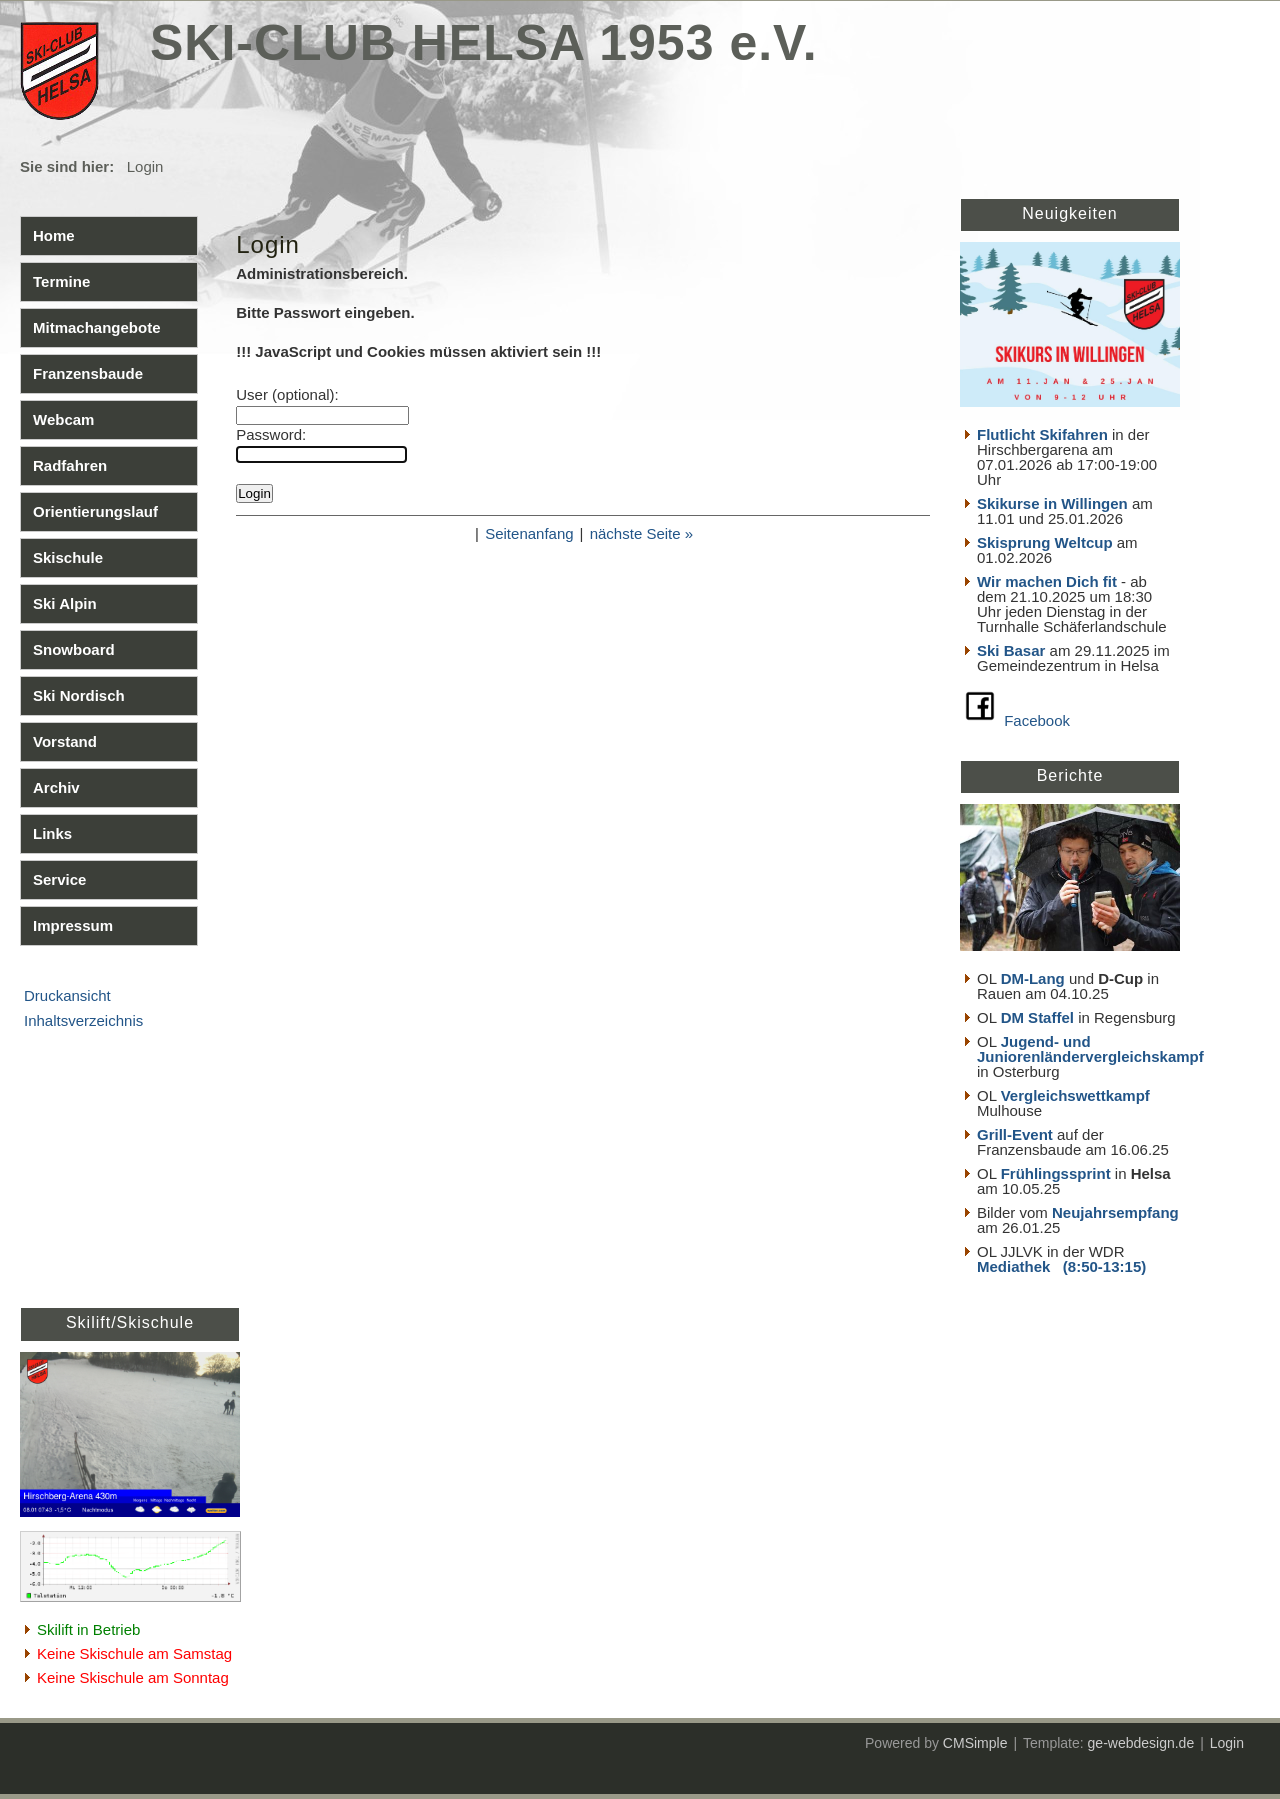  Describe the element at coordinates (61, 281) in the screenshot. I see `Termine` at that location.